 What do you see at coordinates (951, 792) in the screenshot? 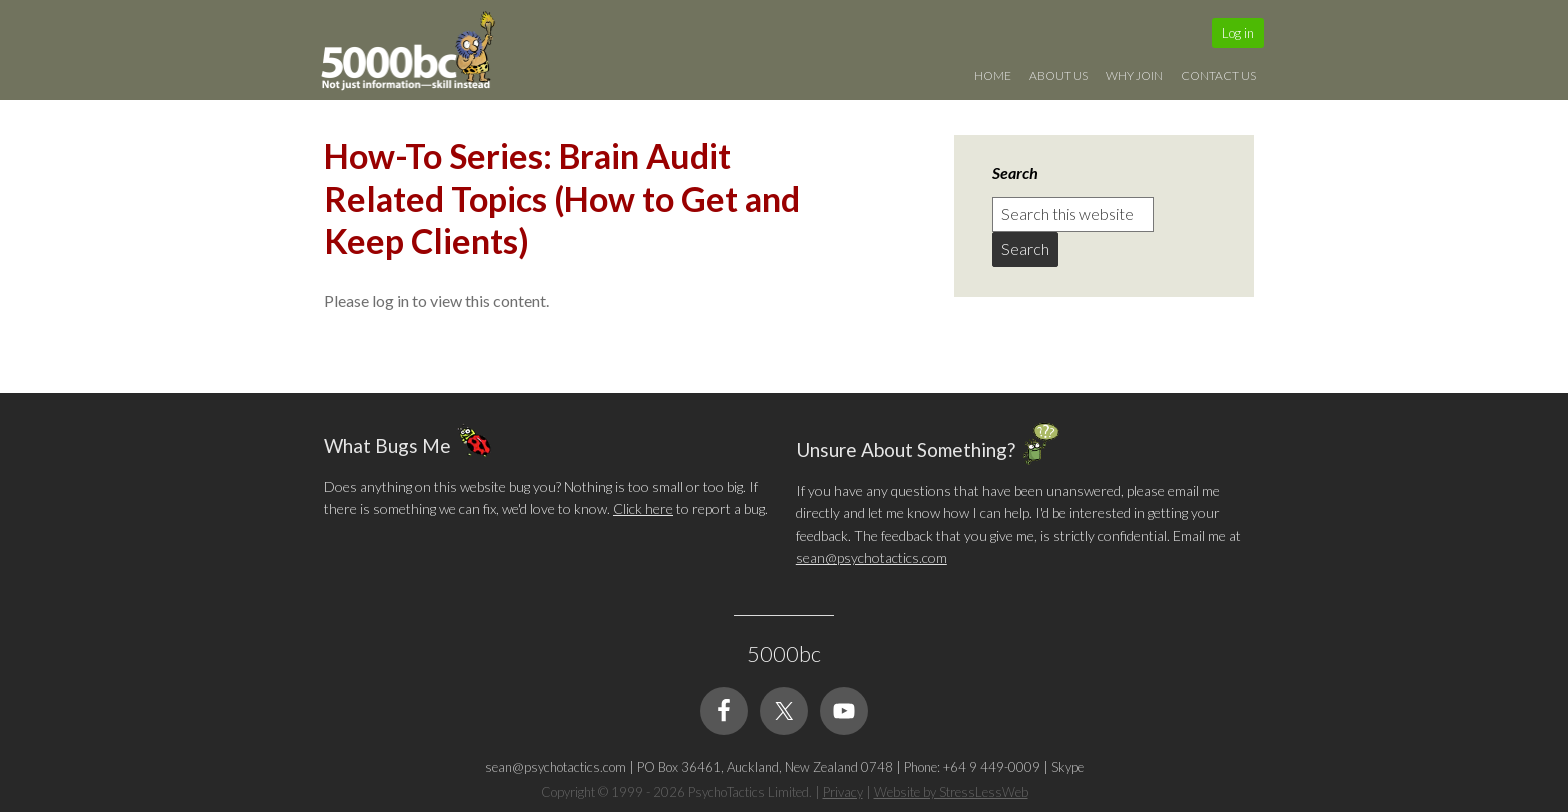
I see `Website by StressLessWeb` at bounding box center [951, 792].